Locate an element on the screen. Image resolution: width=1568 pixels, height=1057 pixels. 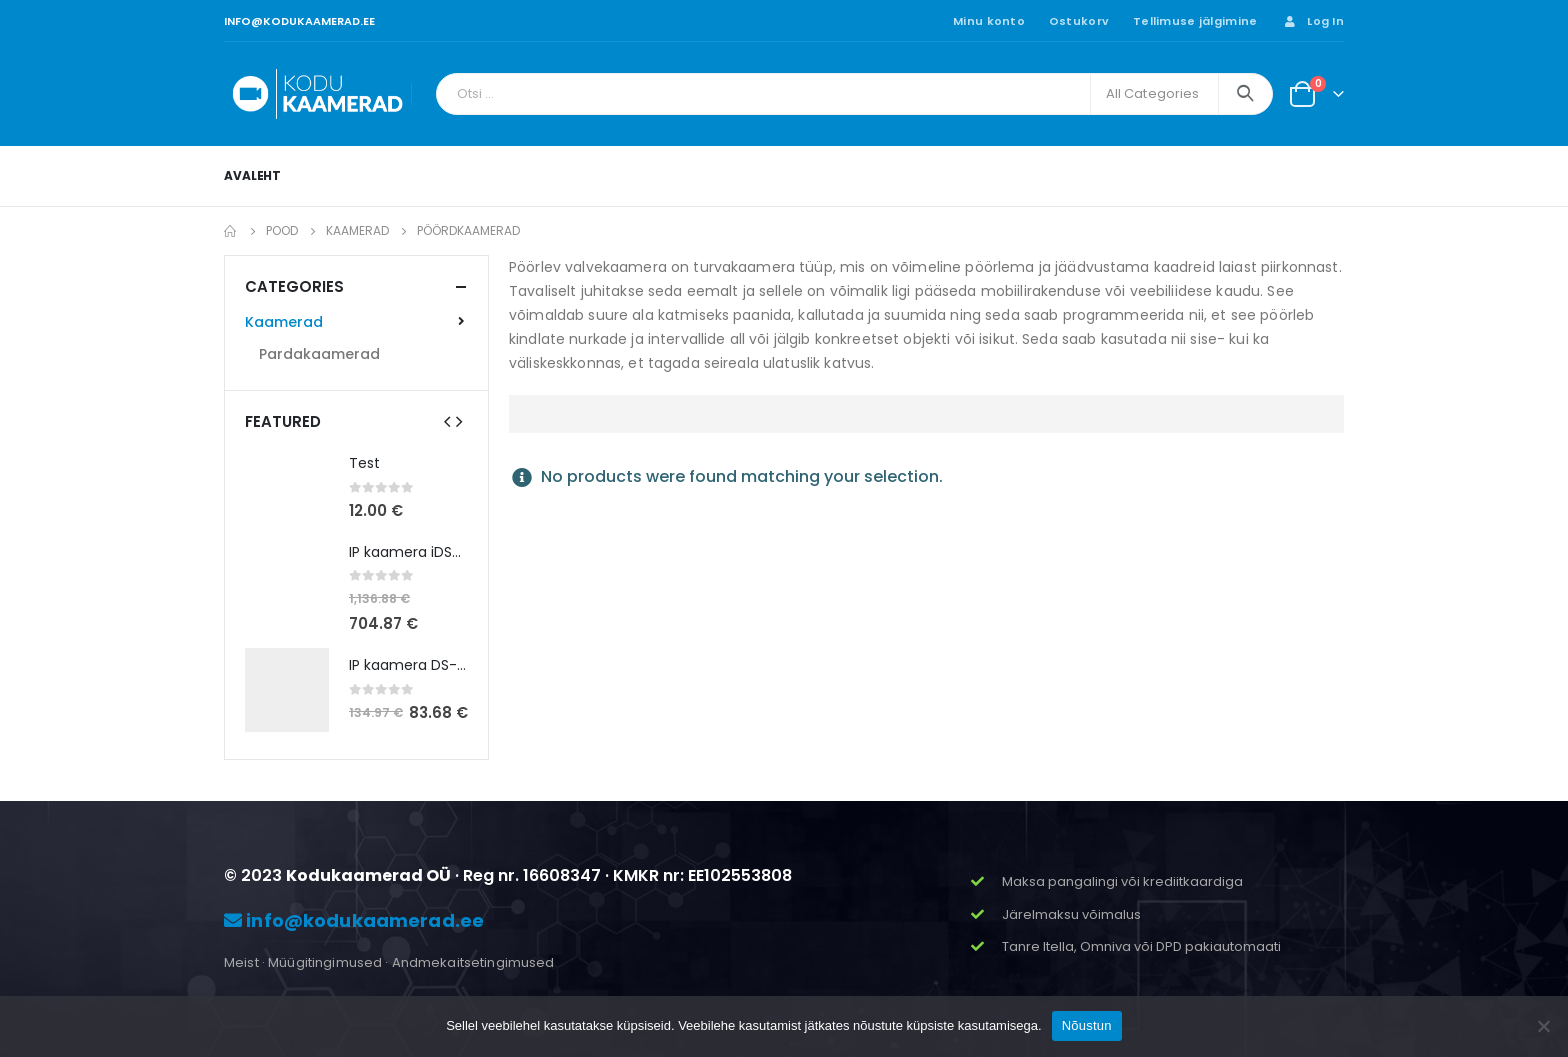
[product] is located at coordinates (287, 488).